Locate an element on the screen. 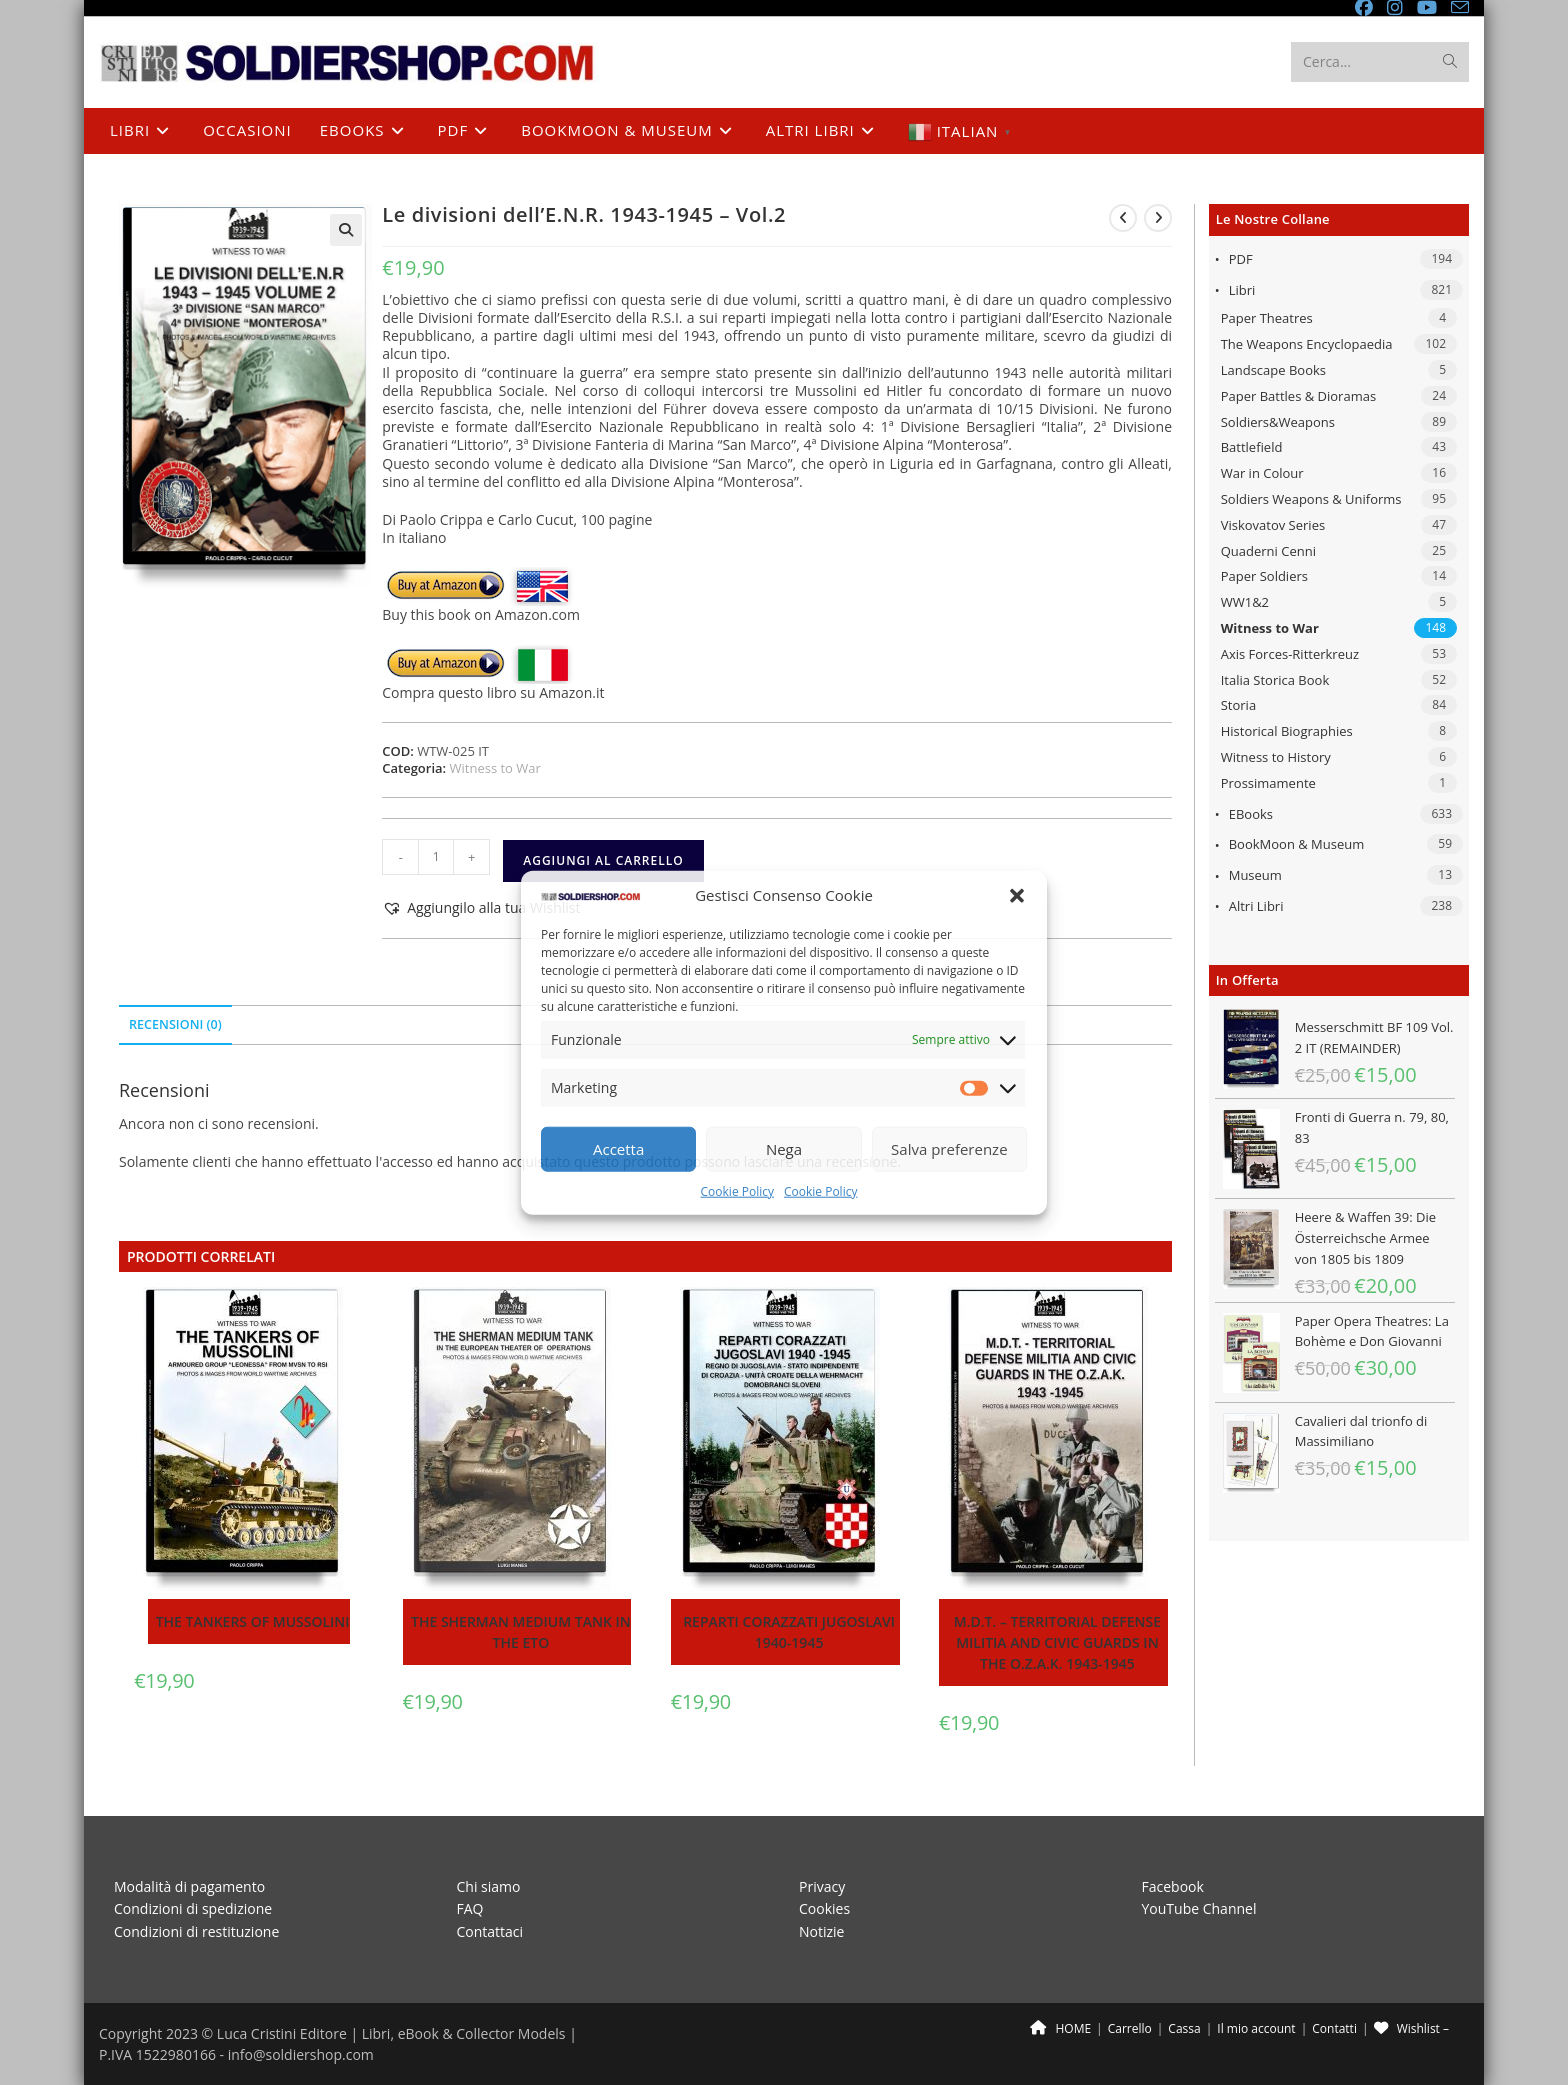 The width and height of the screenshot is (1568, 2085). Wishlist – is located at coordinates (1411, 2028).